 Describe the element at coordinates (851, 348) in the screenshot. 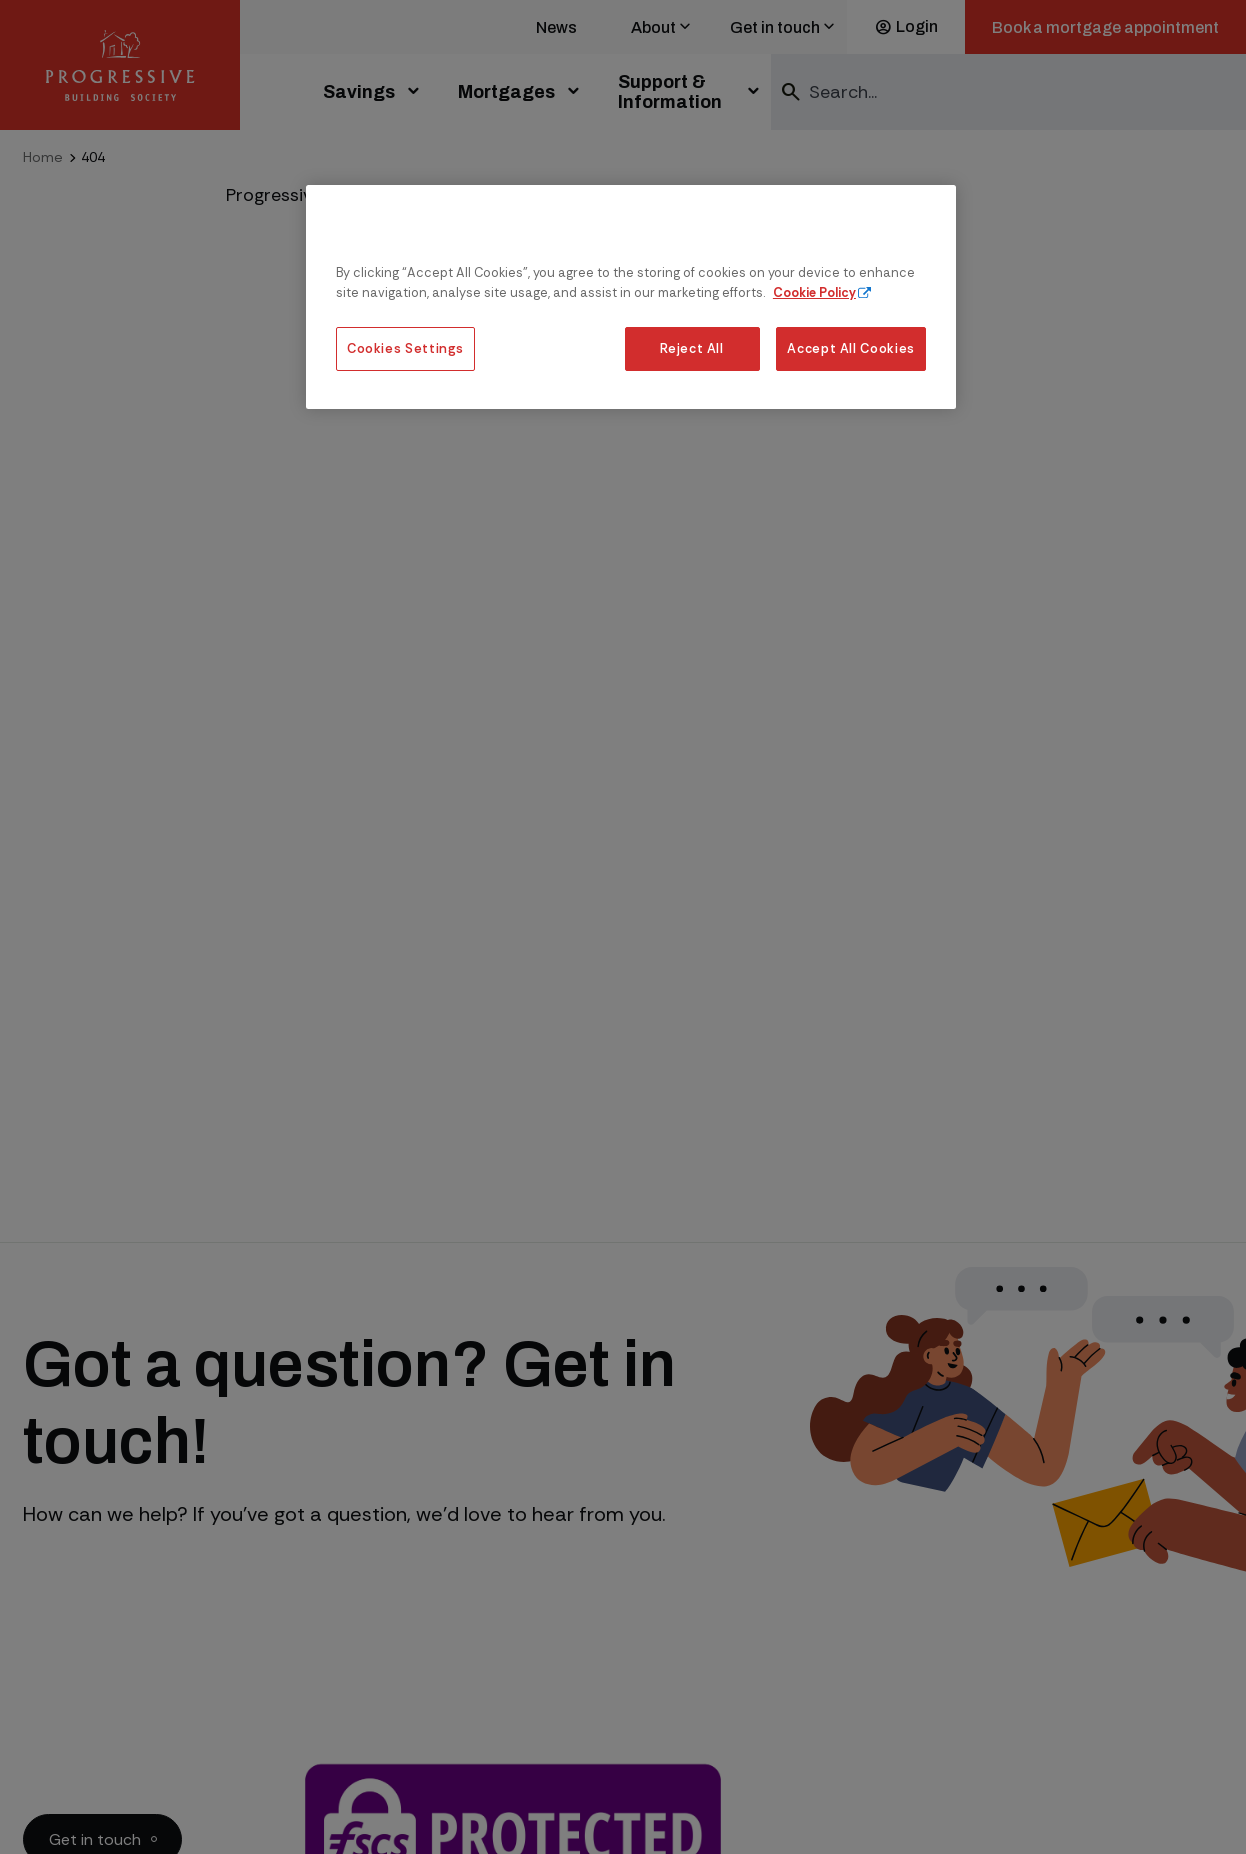

I see `Accept All Cookies` at that location.